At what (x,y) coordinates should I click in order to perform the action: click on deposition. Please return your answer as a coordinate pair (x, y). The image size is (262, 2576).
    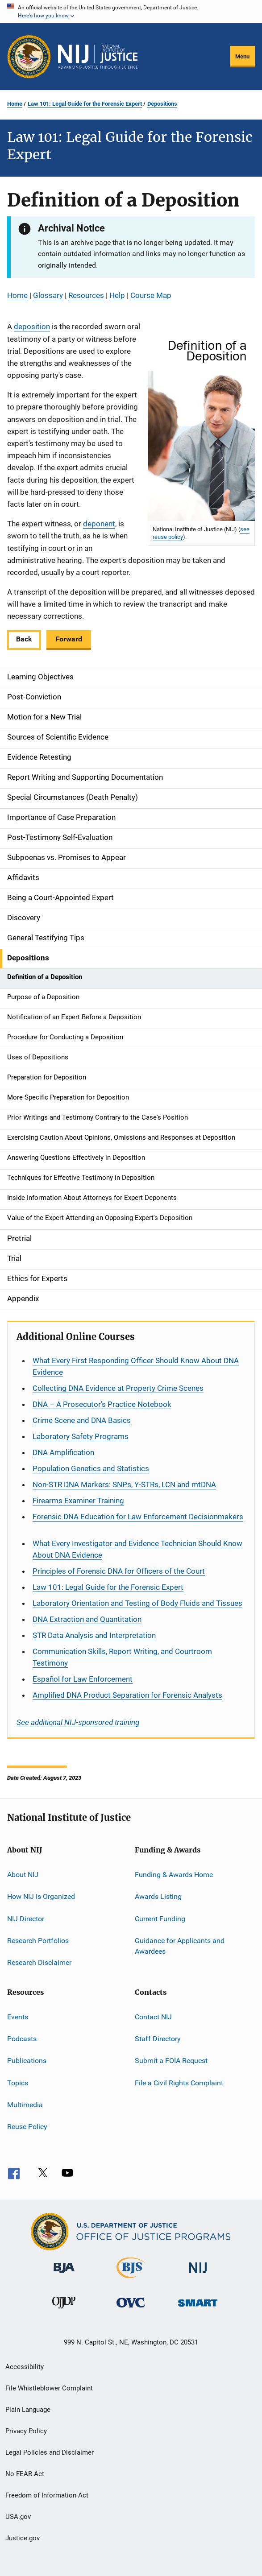
    Looking at the image, I should click on (32, 326).